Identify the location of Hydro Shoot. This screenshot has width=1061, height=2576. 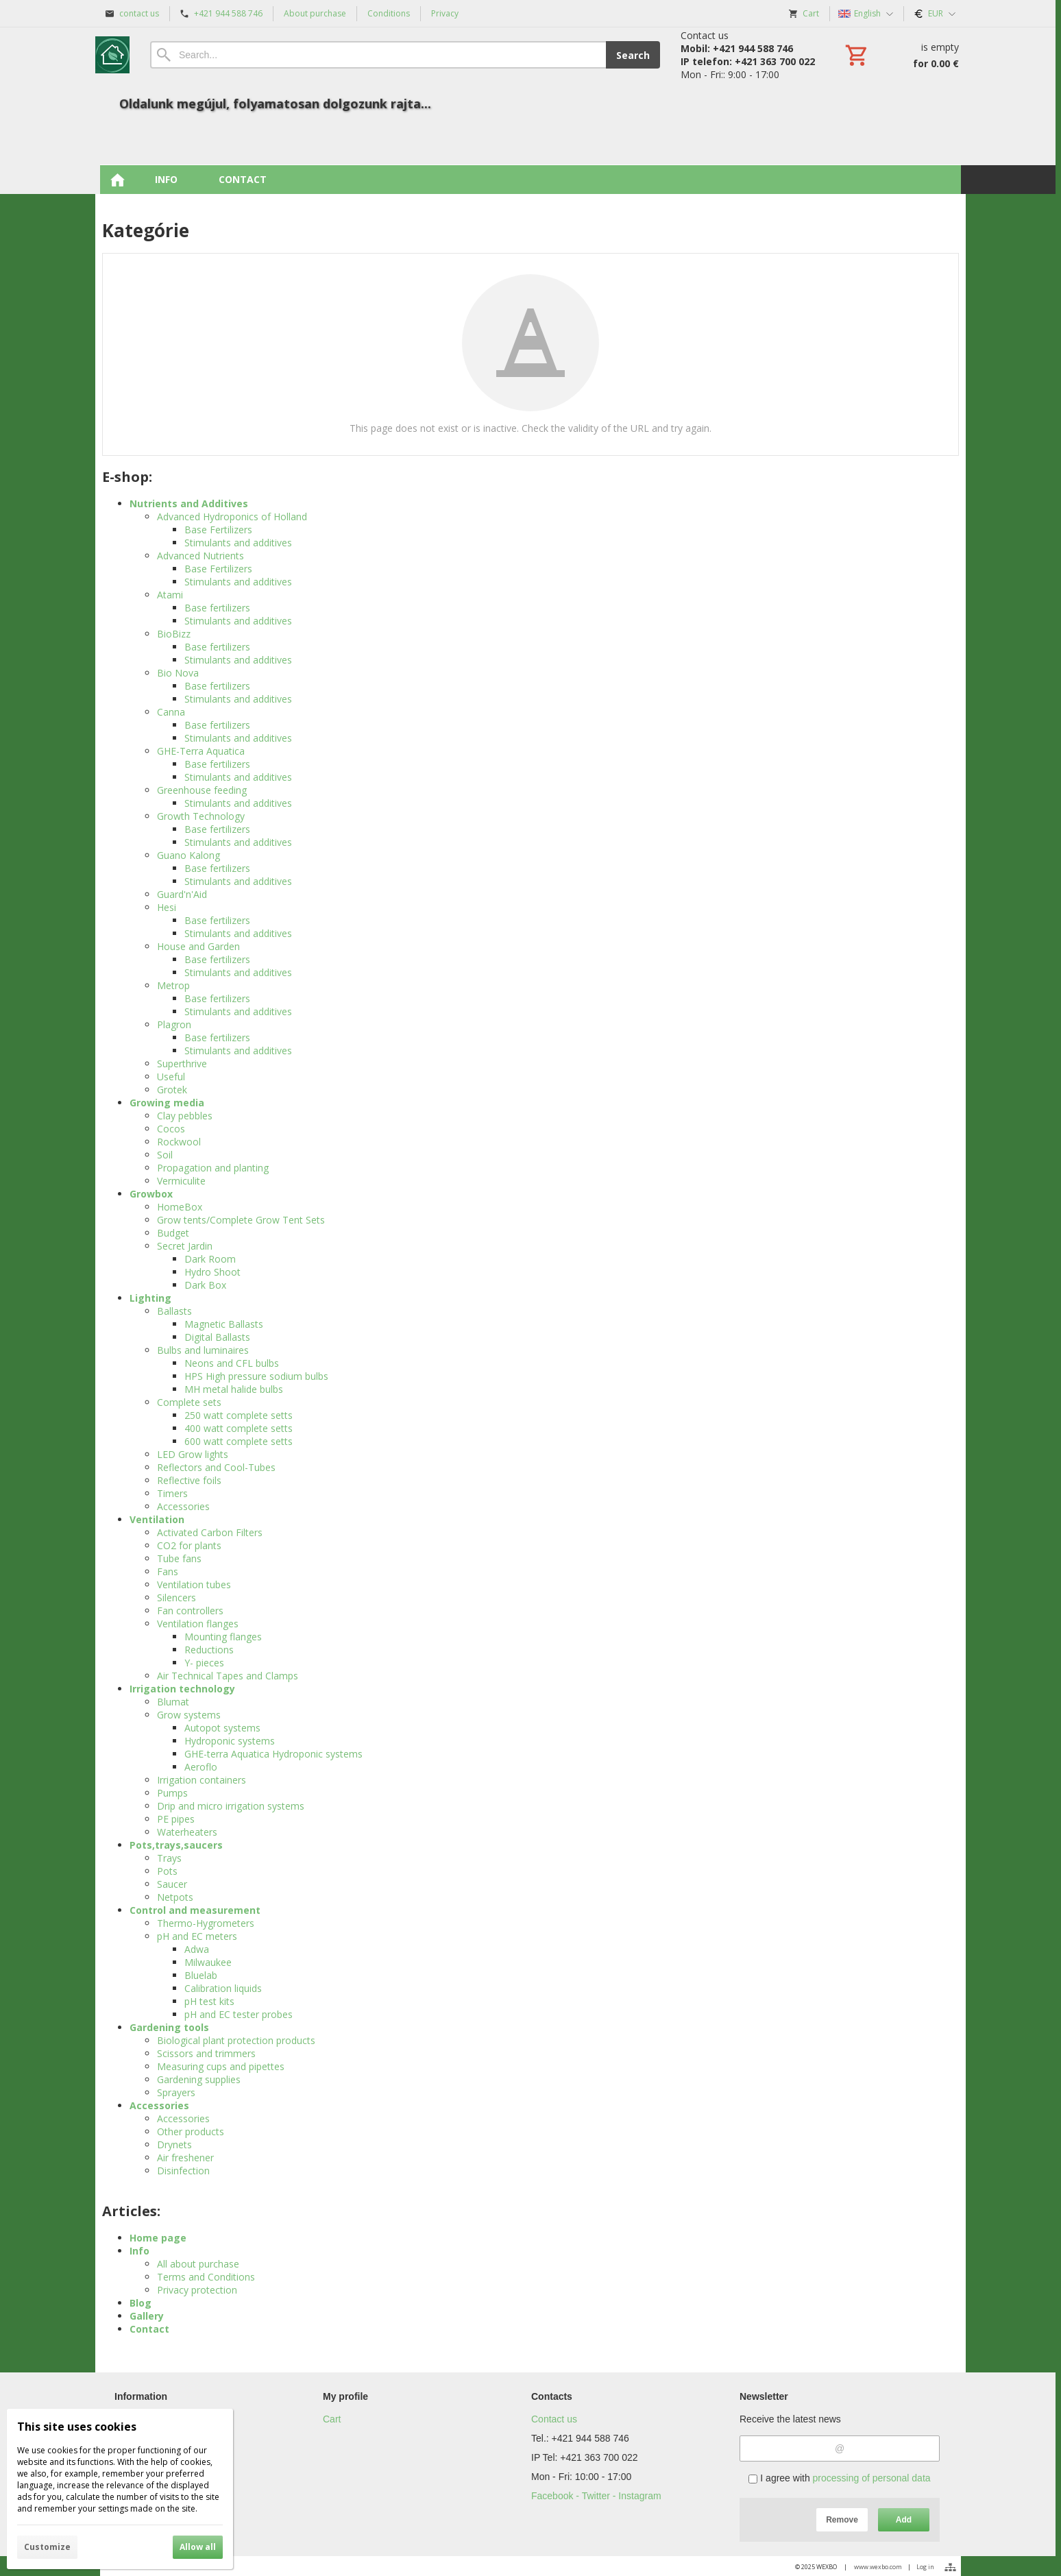
(212, 1271).